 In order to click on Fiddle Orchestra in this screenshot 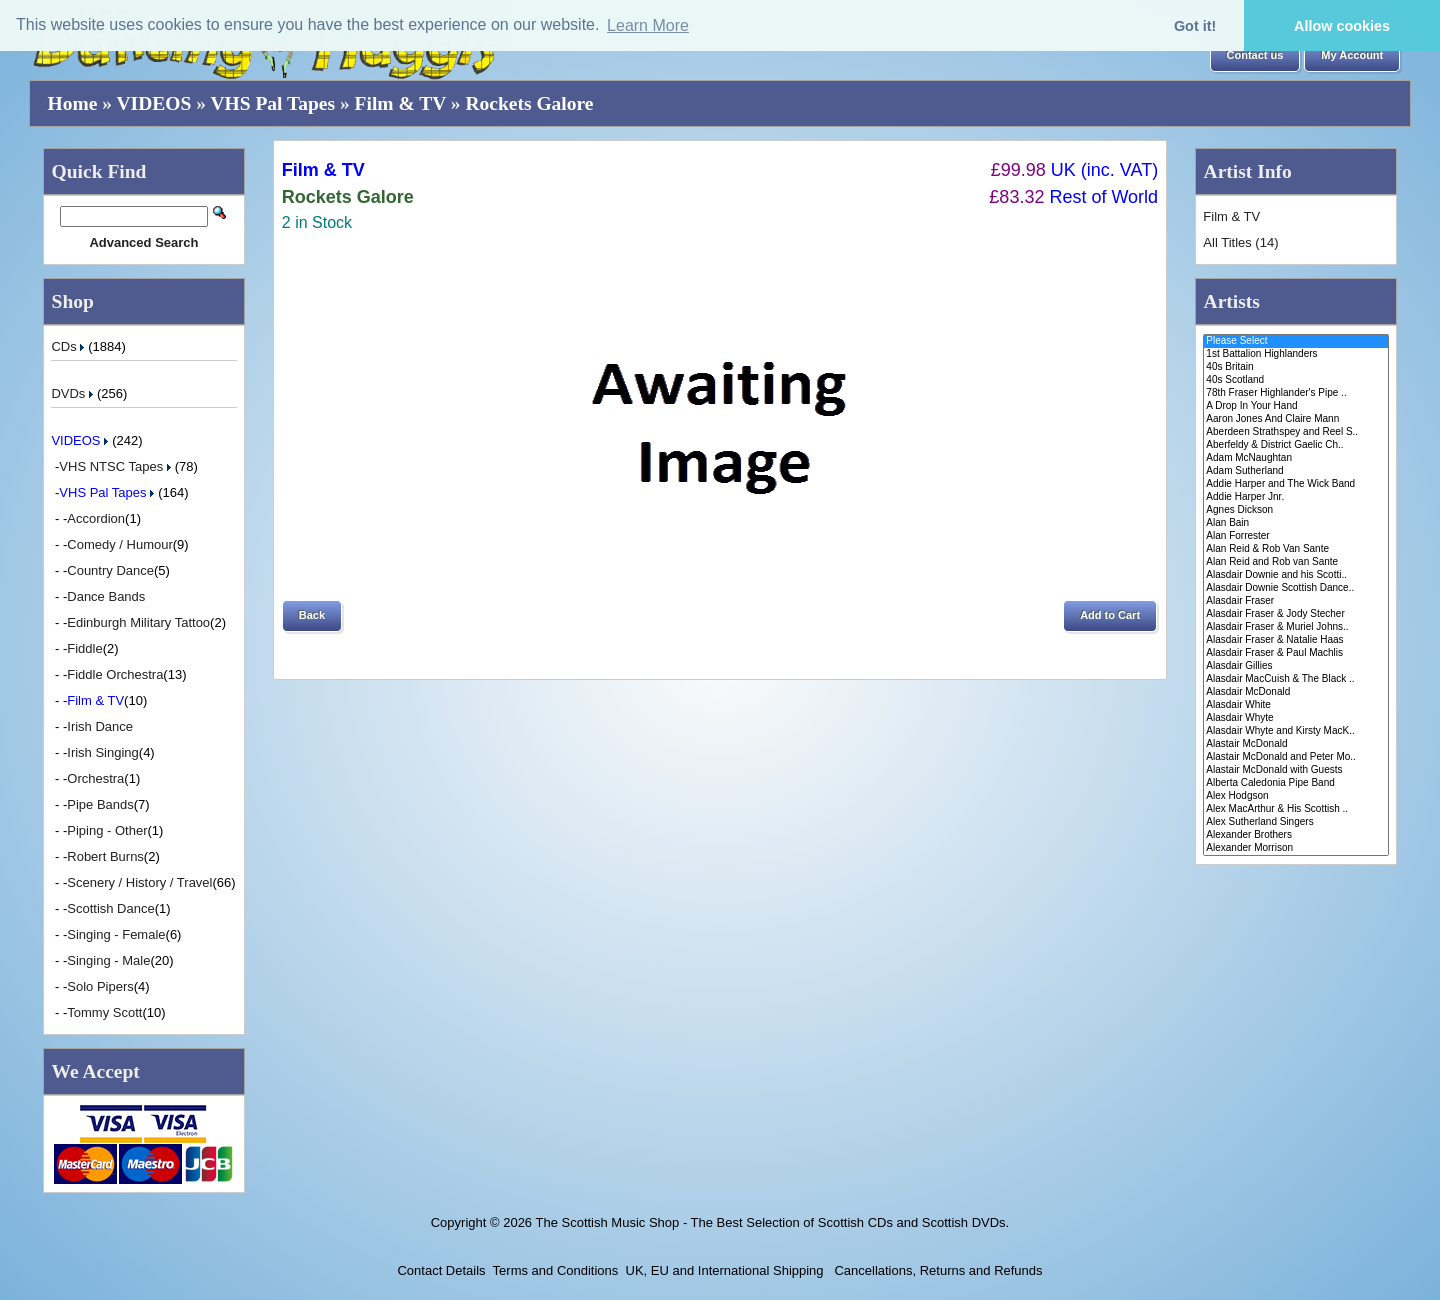, I will do `click(115, 674)`.